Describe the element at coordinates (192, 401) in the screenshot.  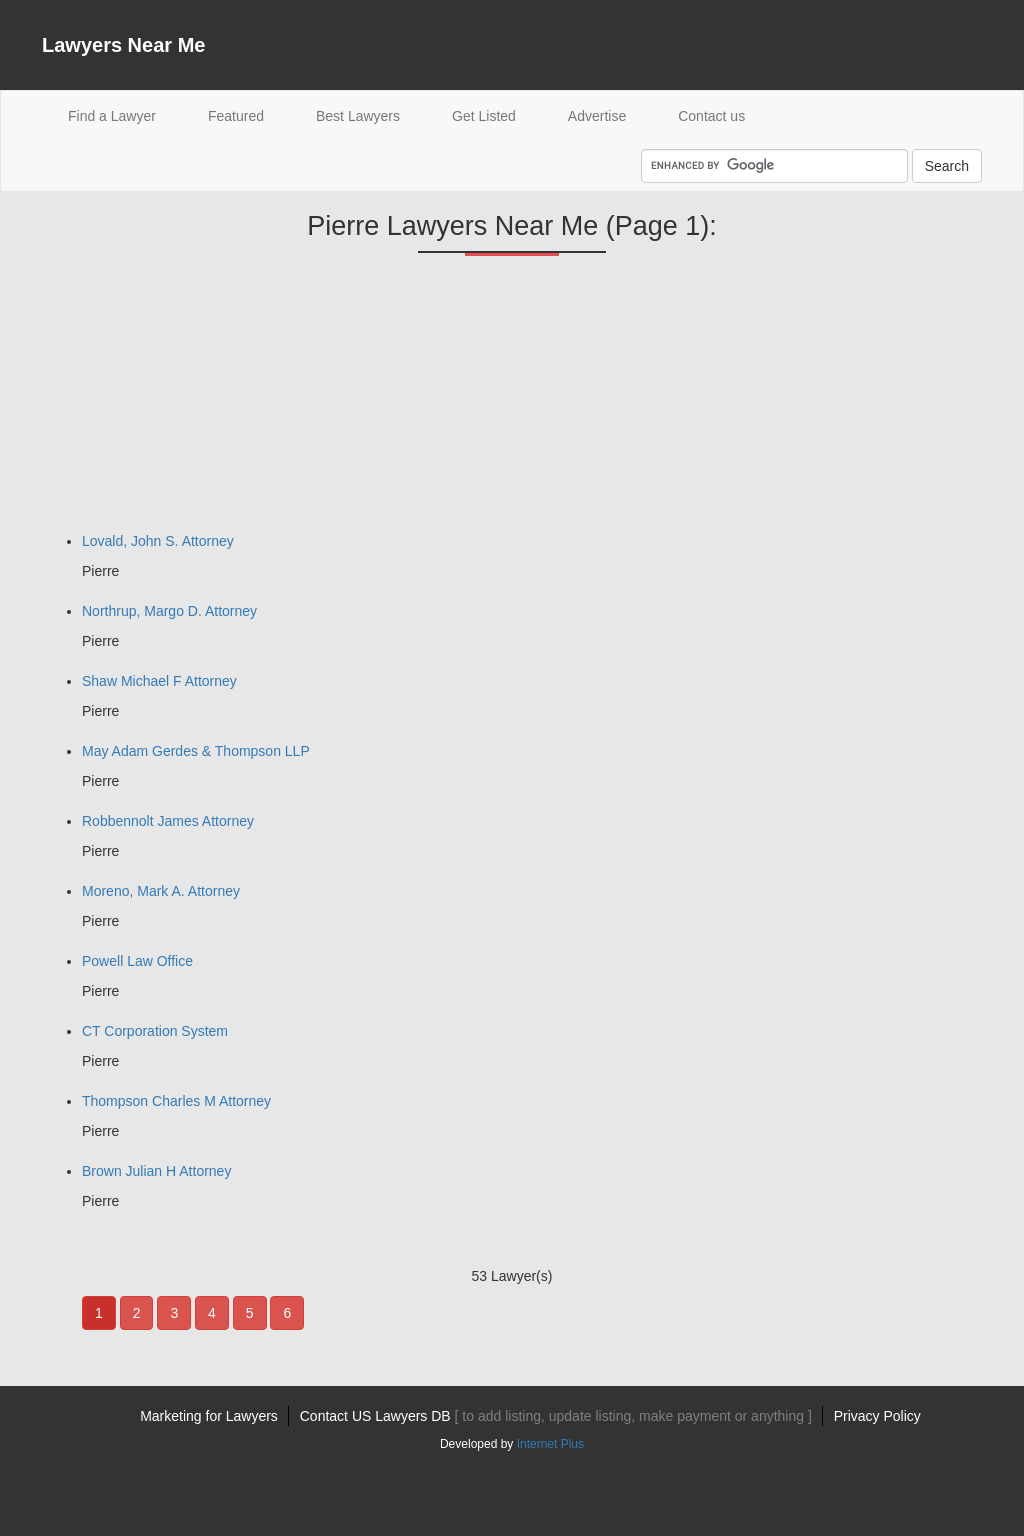
I see `[Advertisement]` at that location.